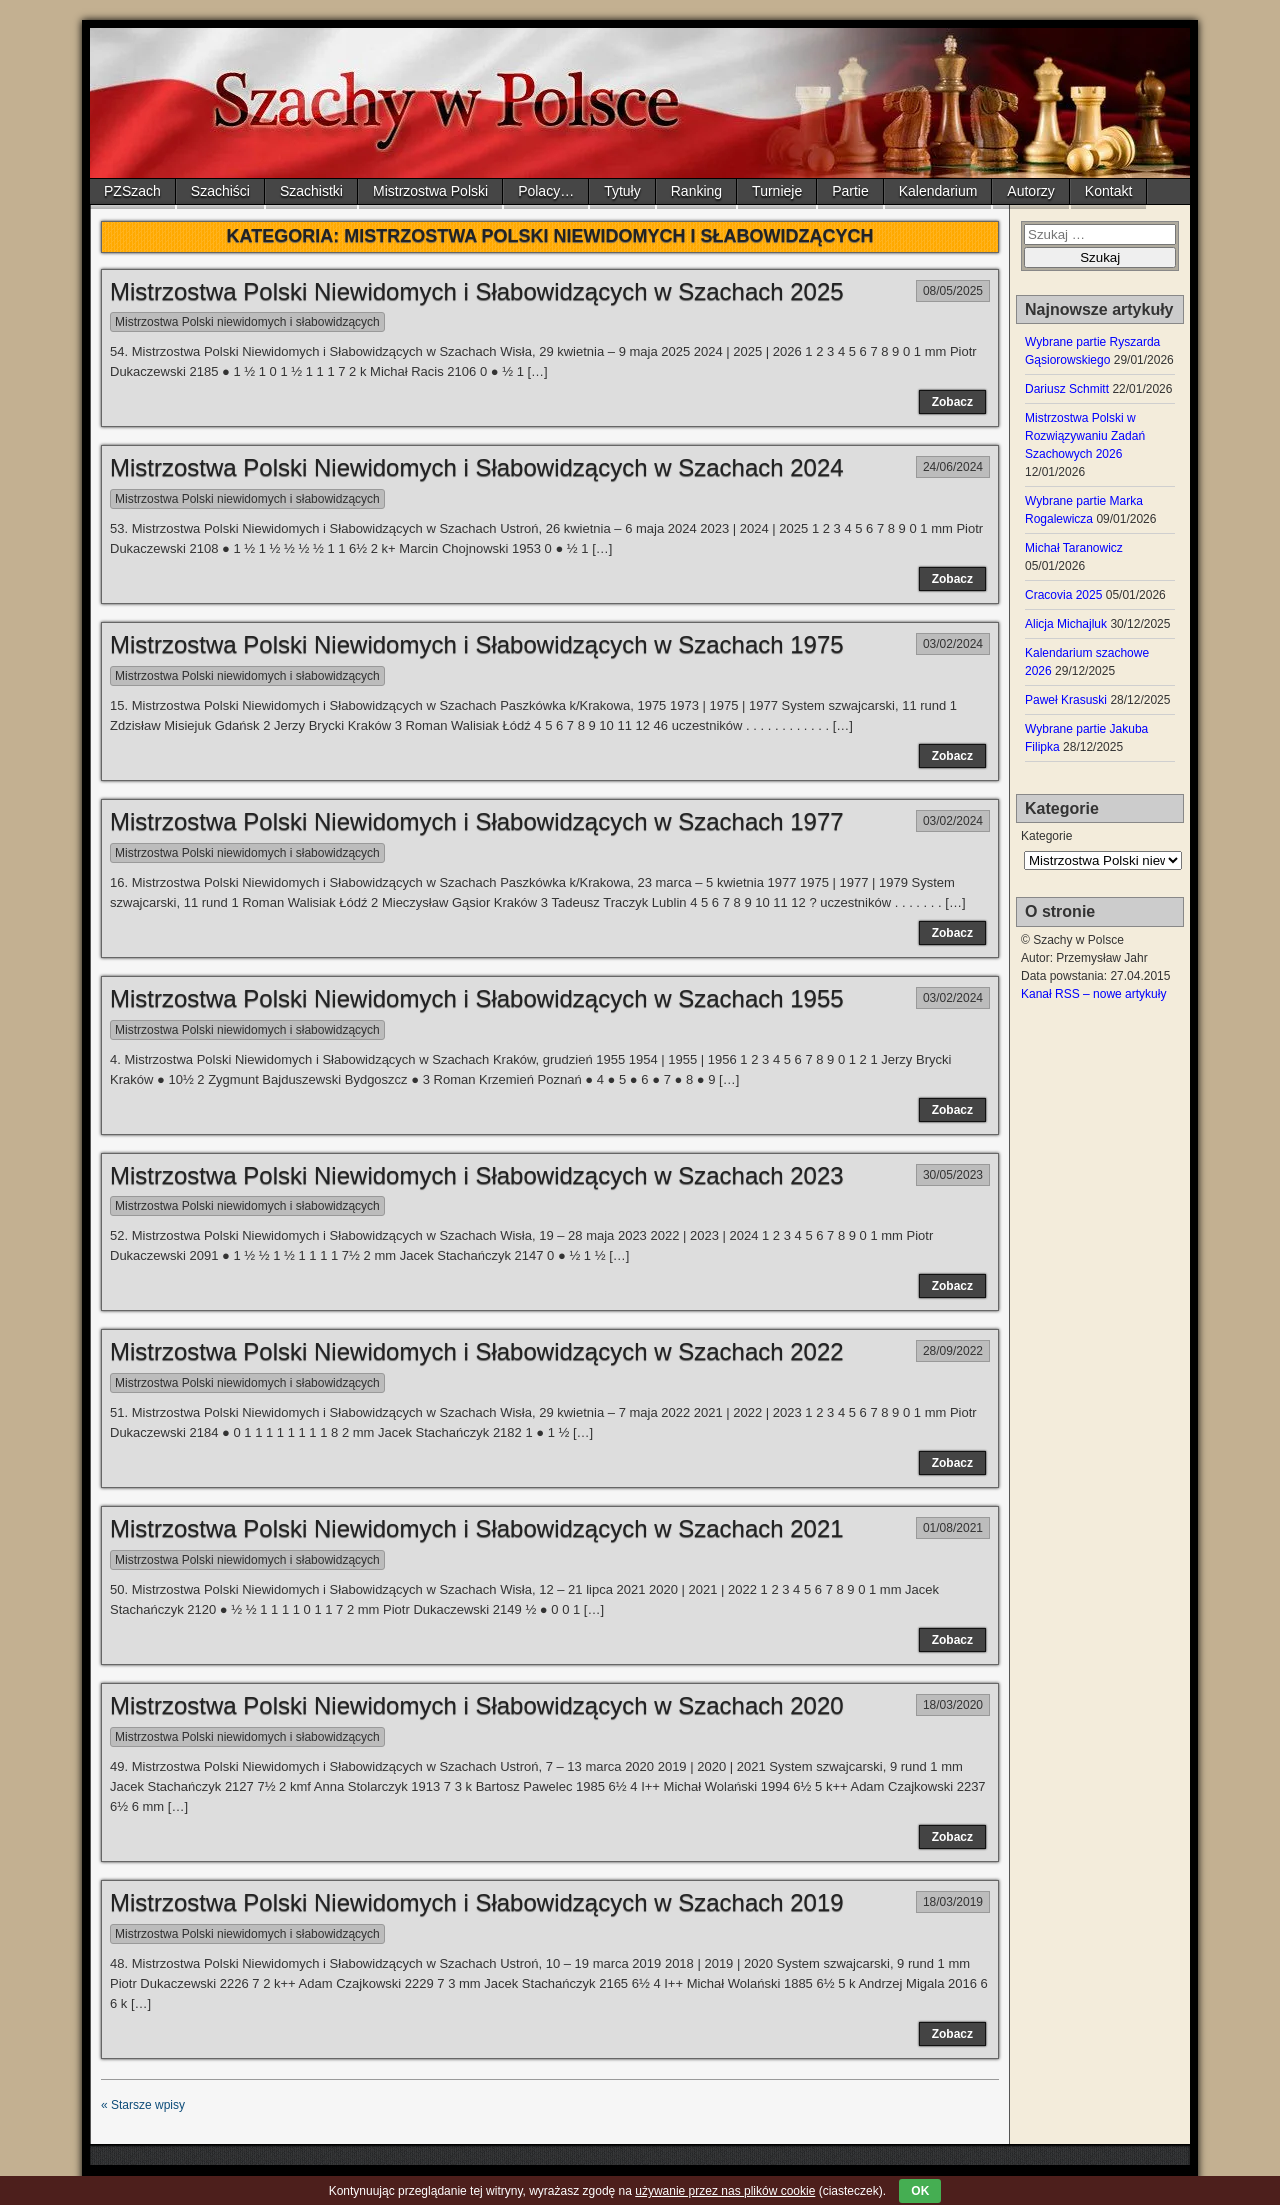  What do you see at coordinates (477, 1705) in the screenshot?
I see `Mistrzostwa Polski Niewidomych i Słabowidzących w Szachach 2020` at bounding box center [477, 1705].